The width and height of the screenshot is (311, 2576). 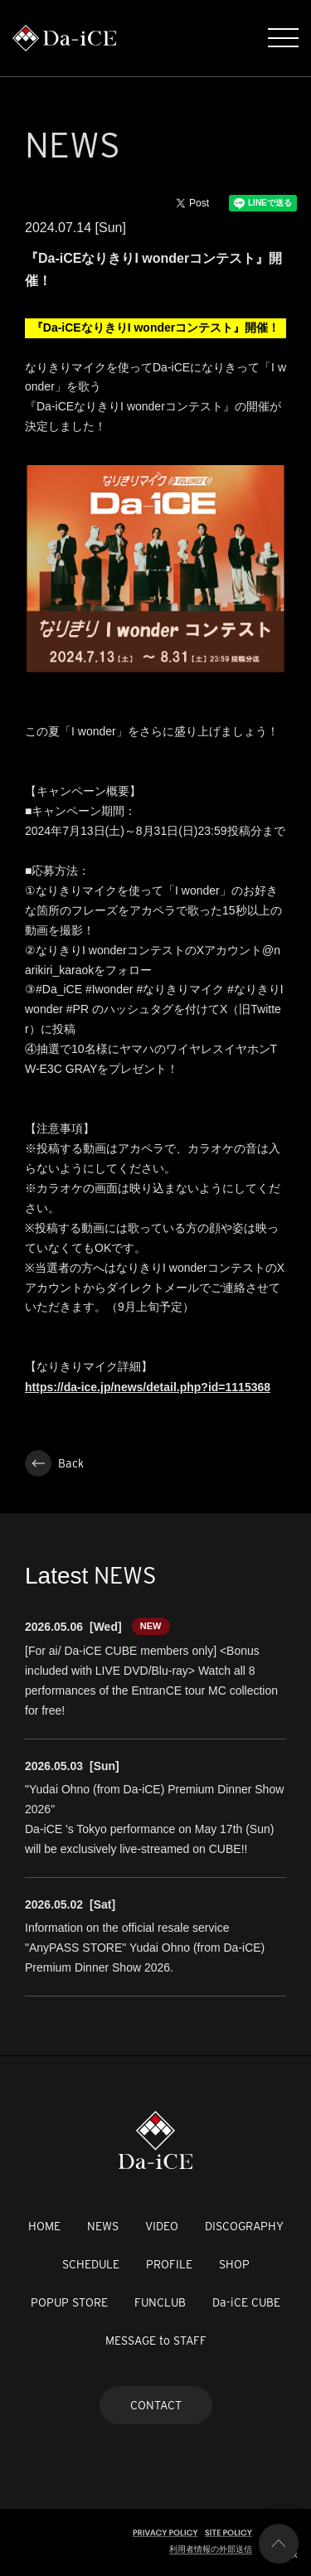 I want to click on https://da-ice.jp/news/detail.php?id=1115368, so click(x=147, y=1387).